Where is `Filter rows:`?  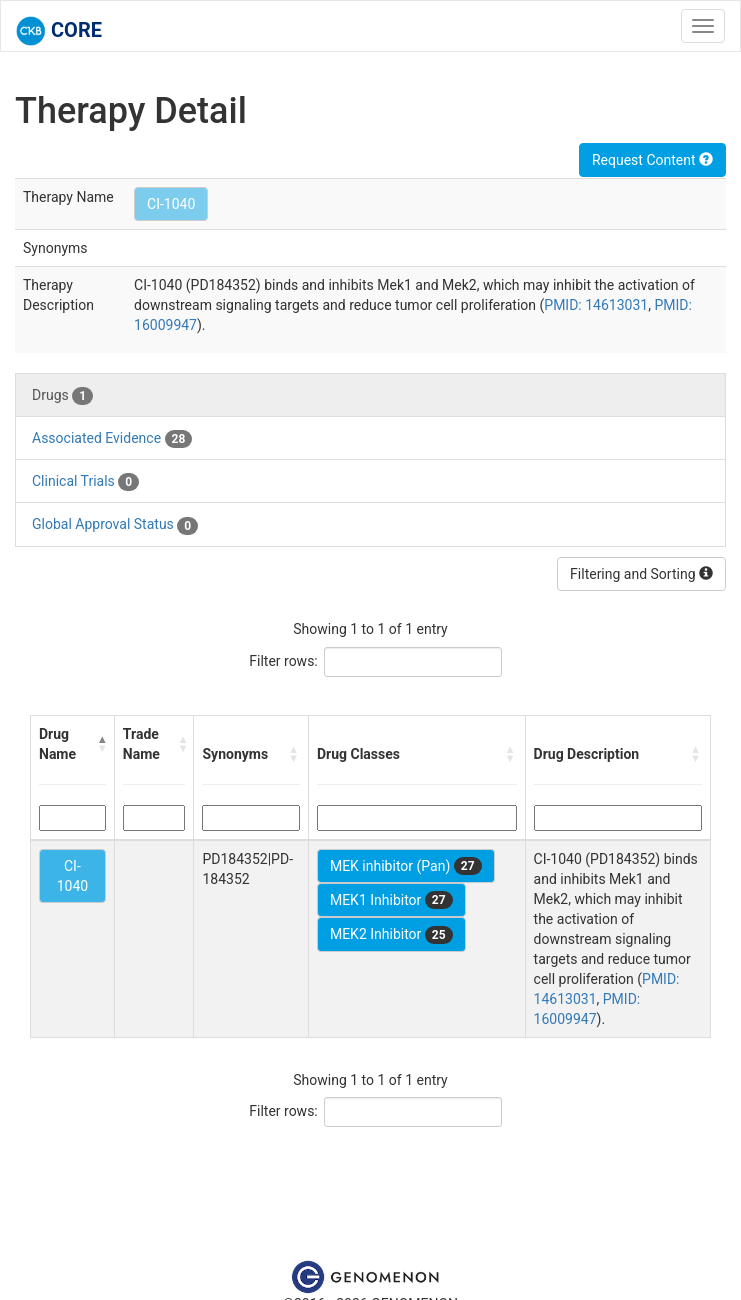 Filter rows: is located at coordinates (283, 661).